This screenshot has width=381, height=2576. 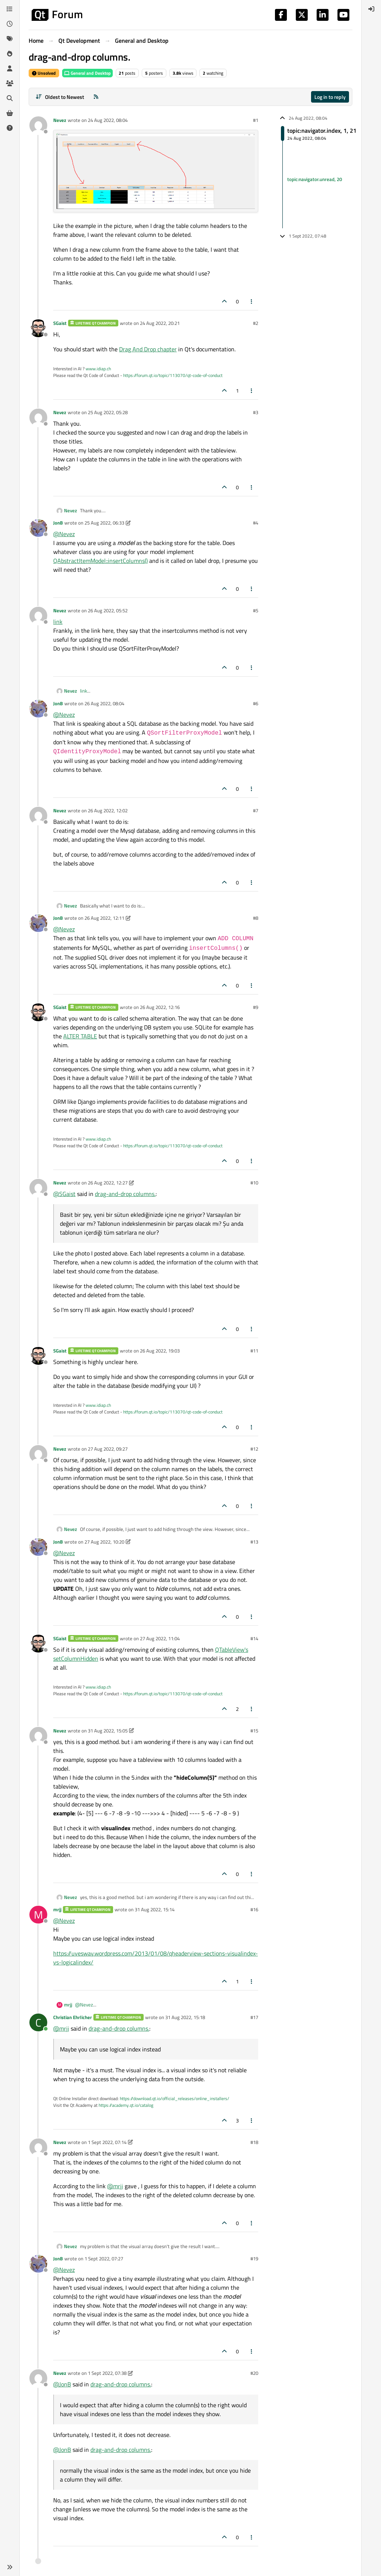 I want to click on [Post tools], so click(x=252, y=301).